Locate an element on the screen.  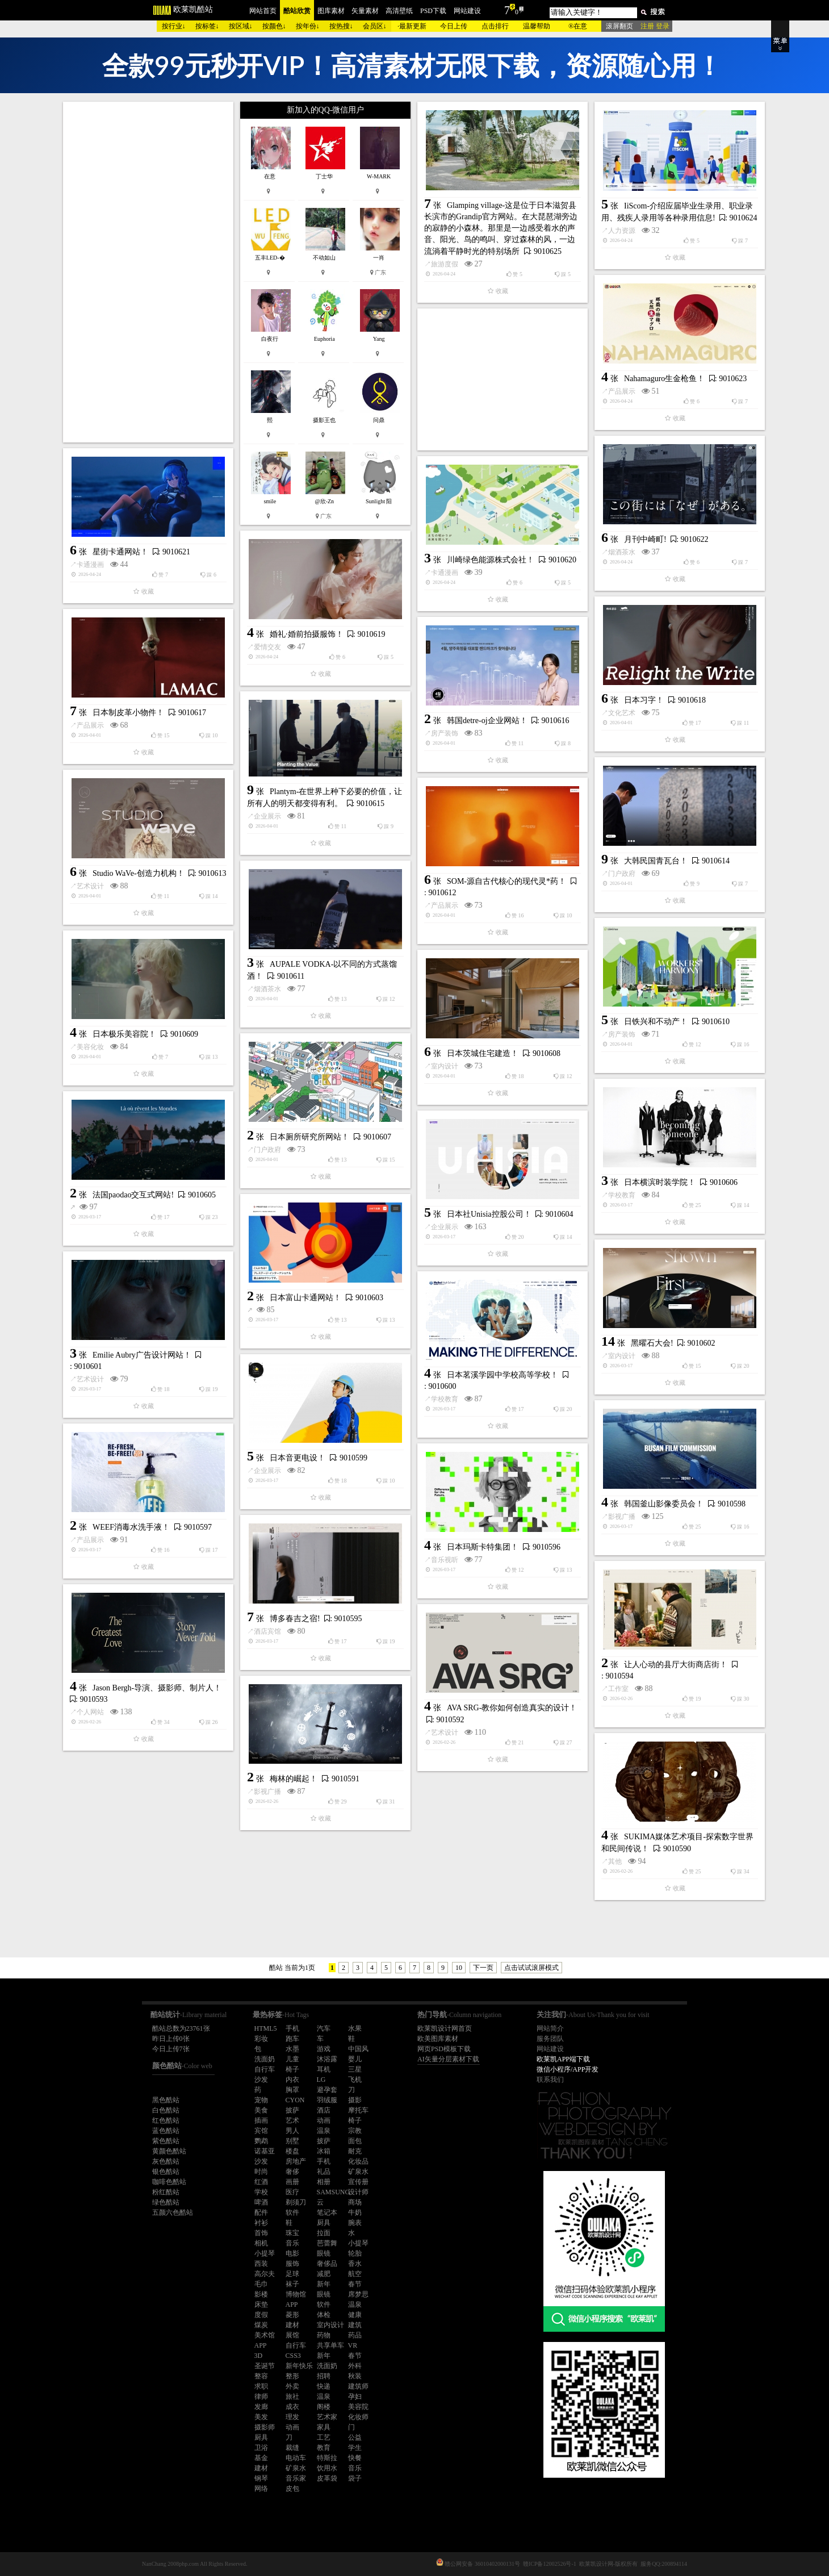
矿泉水 is located at coordinates (358, 2172).